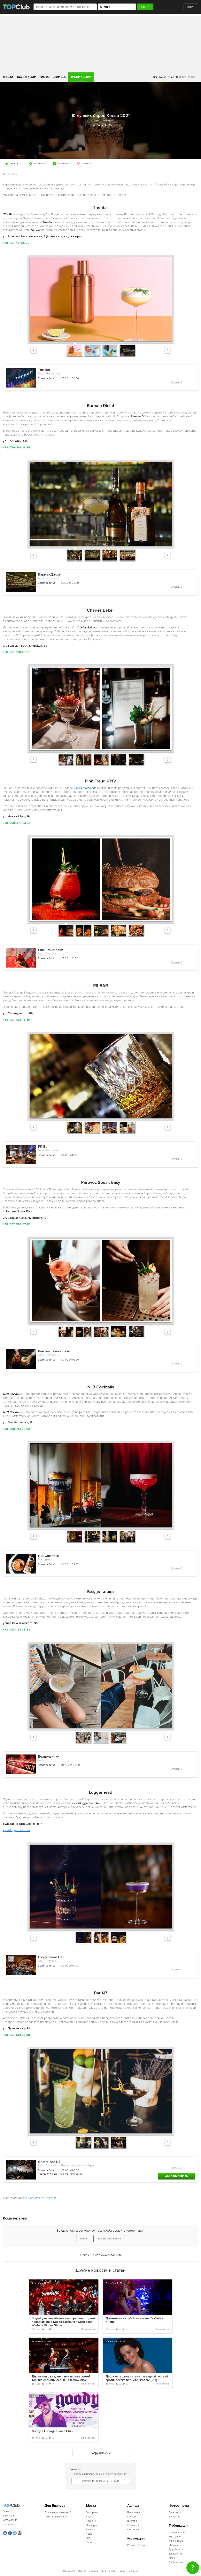 This screenshot has width=201, height=2576. Describe the element at coordinates (63, 2322) in the screenshot. I see `5 идей для незабываемых предновогодних праздников: в Киеве состоится Caribbean Winter's Dinner Show` at that location.